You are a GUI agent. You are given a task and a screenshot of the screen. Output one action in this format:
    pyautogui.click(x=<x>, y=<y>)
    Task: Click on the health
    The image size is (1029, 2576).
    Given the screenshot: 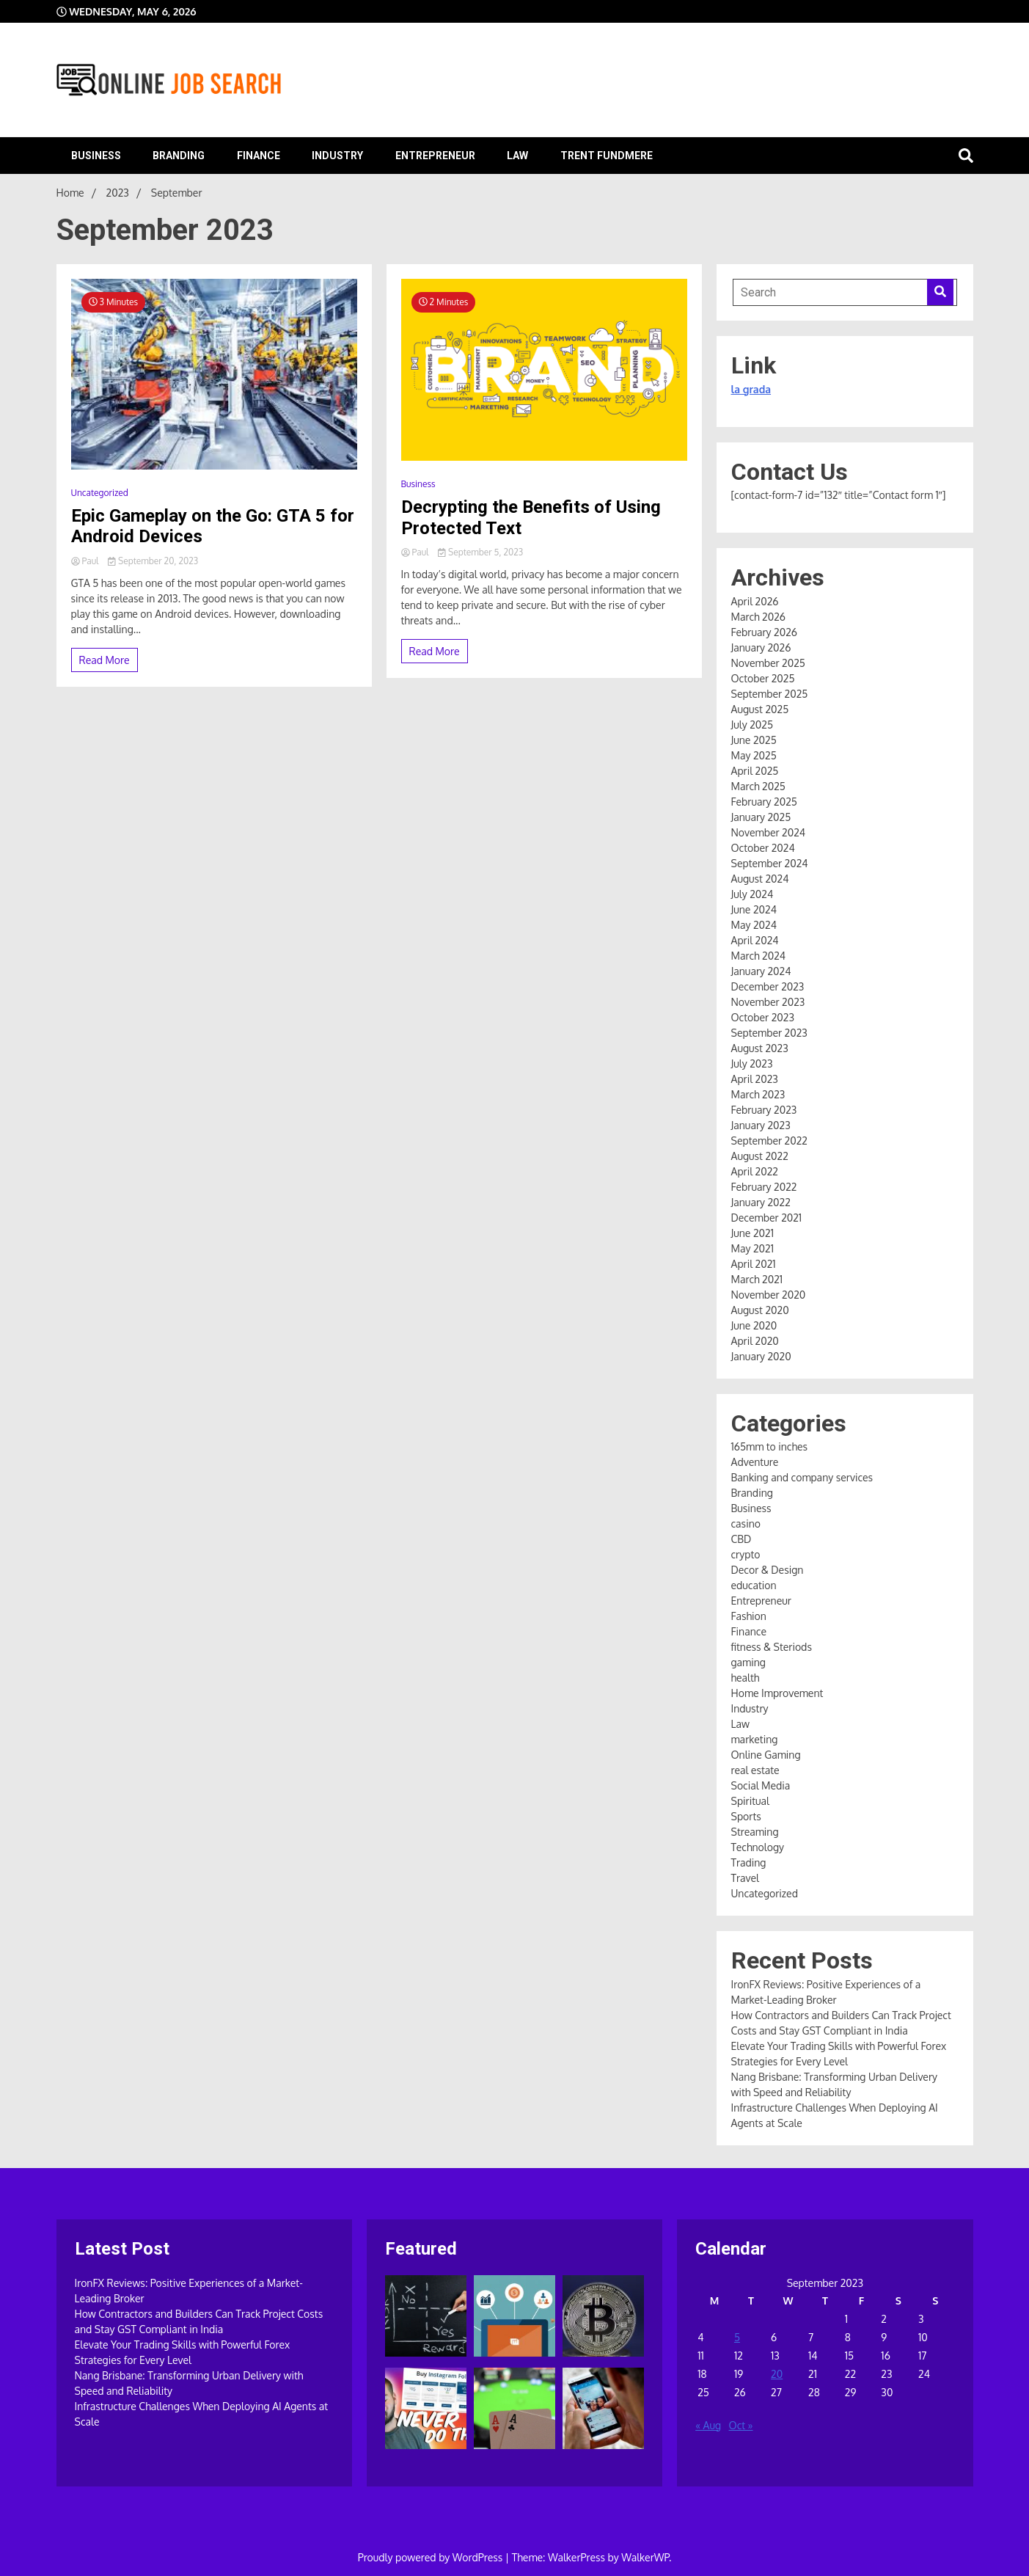 What is the action you would take?
    pyautogui.click(x=745, y=1677)
    